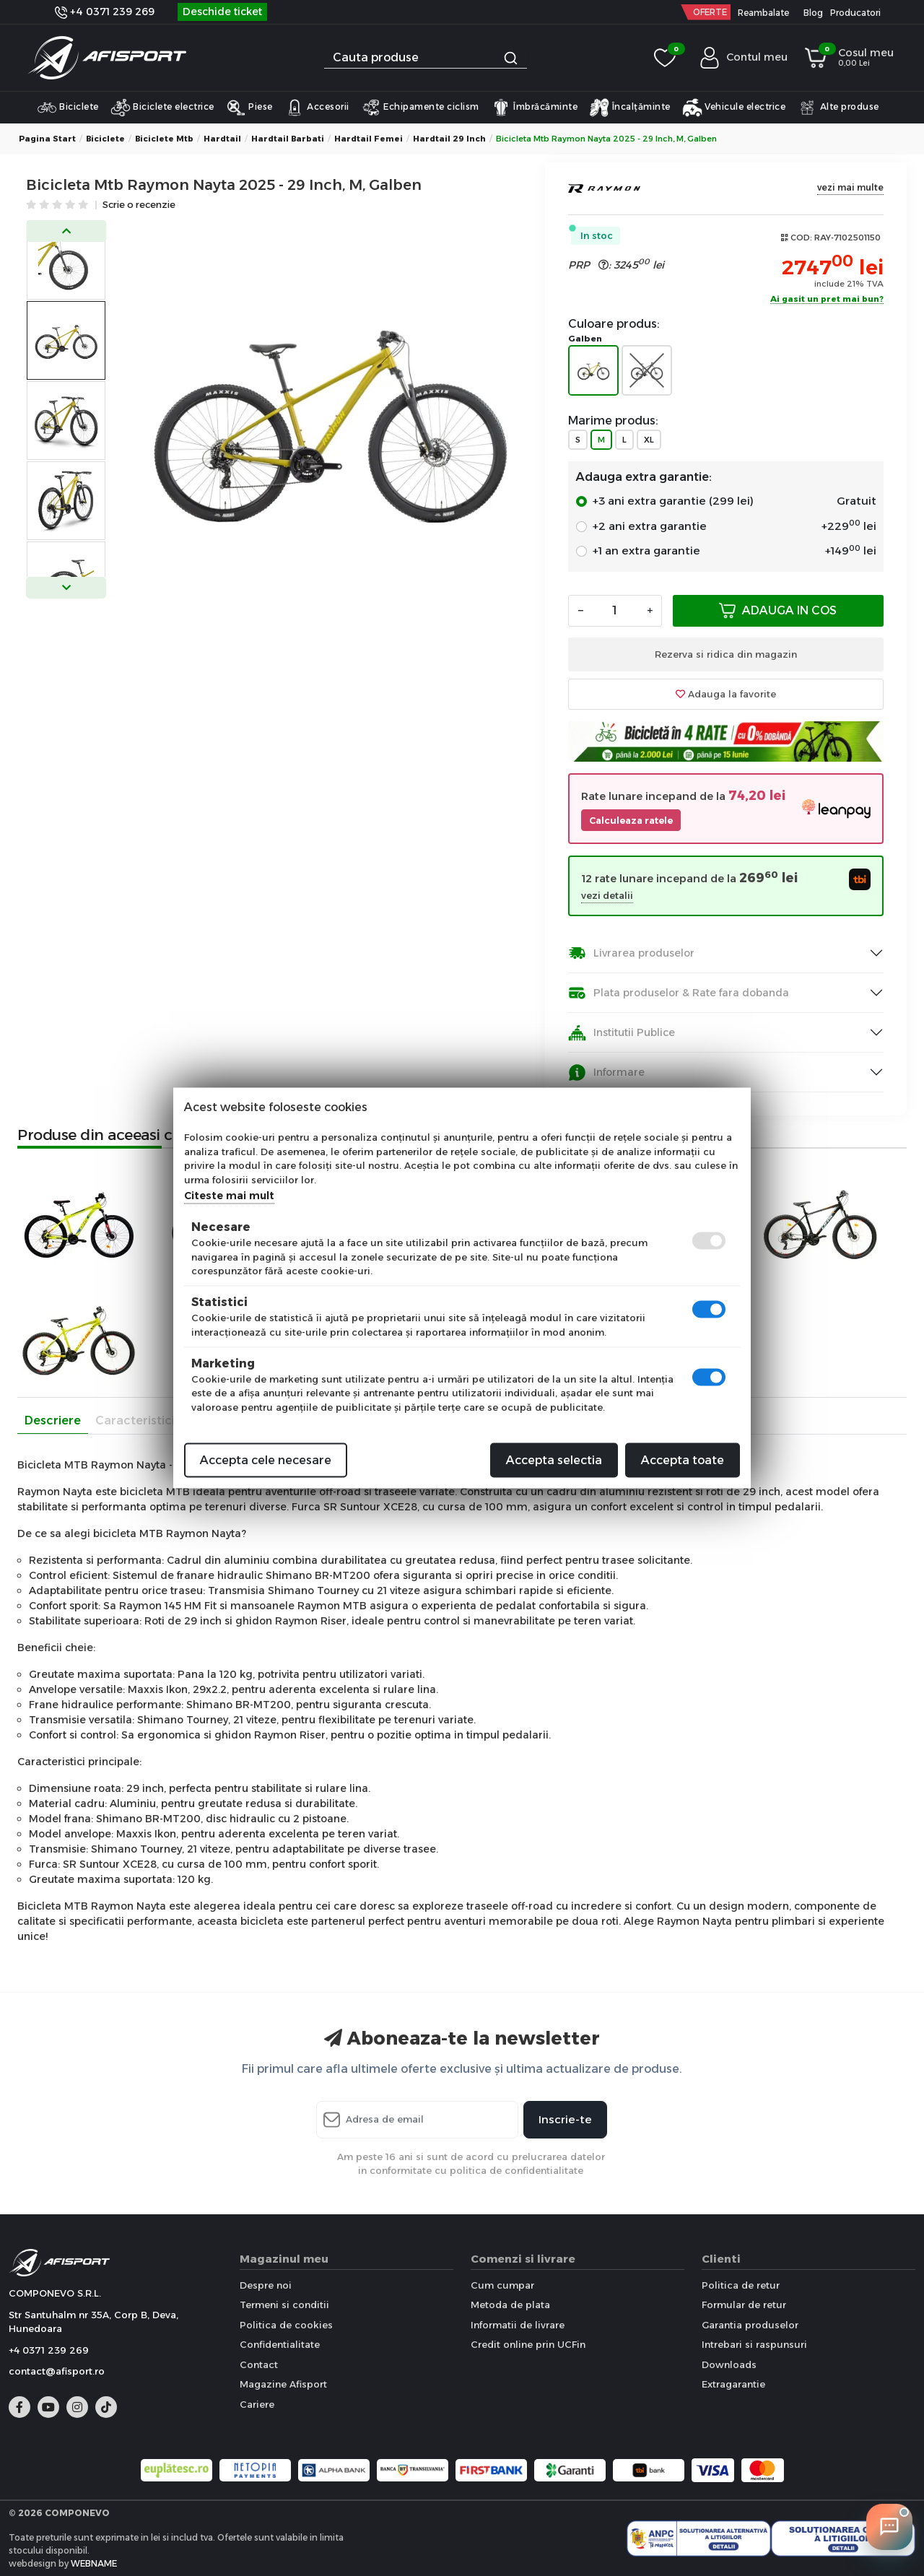 The height and width of the screenshot is (2576, 924). What do you see at coordinates (778, 610) in the screenshot?
I see `Adauga in cos` at bounding box center [778, 610].